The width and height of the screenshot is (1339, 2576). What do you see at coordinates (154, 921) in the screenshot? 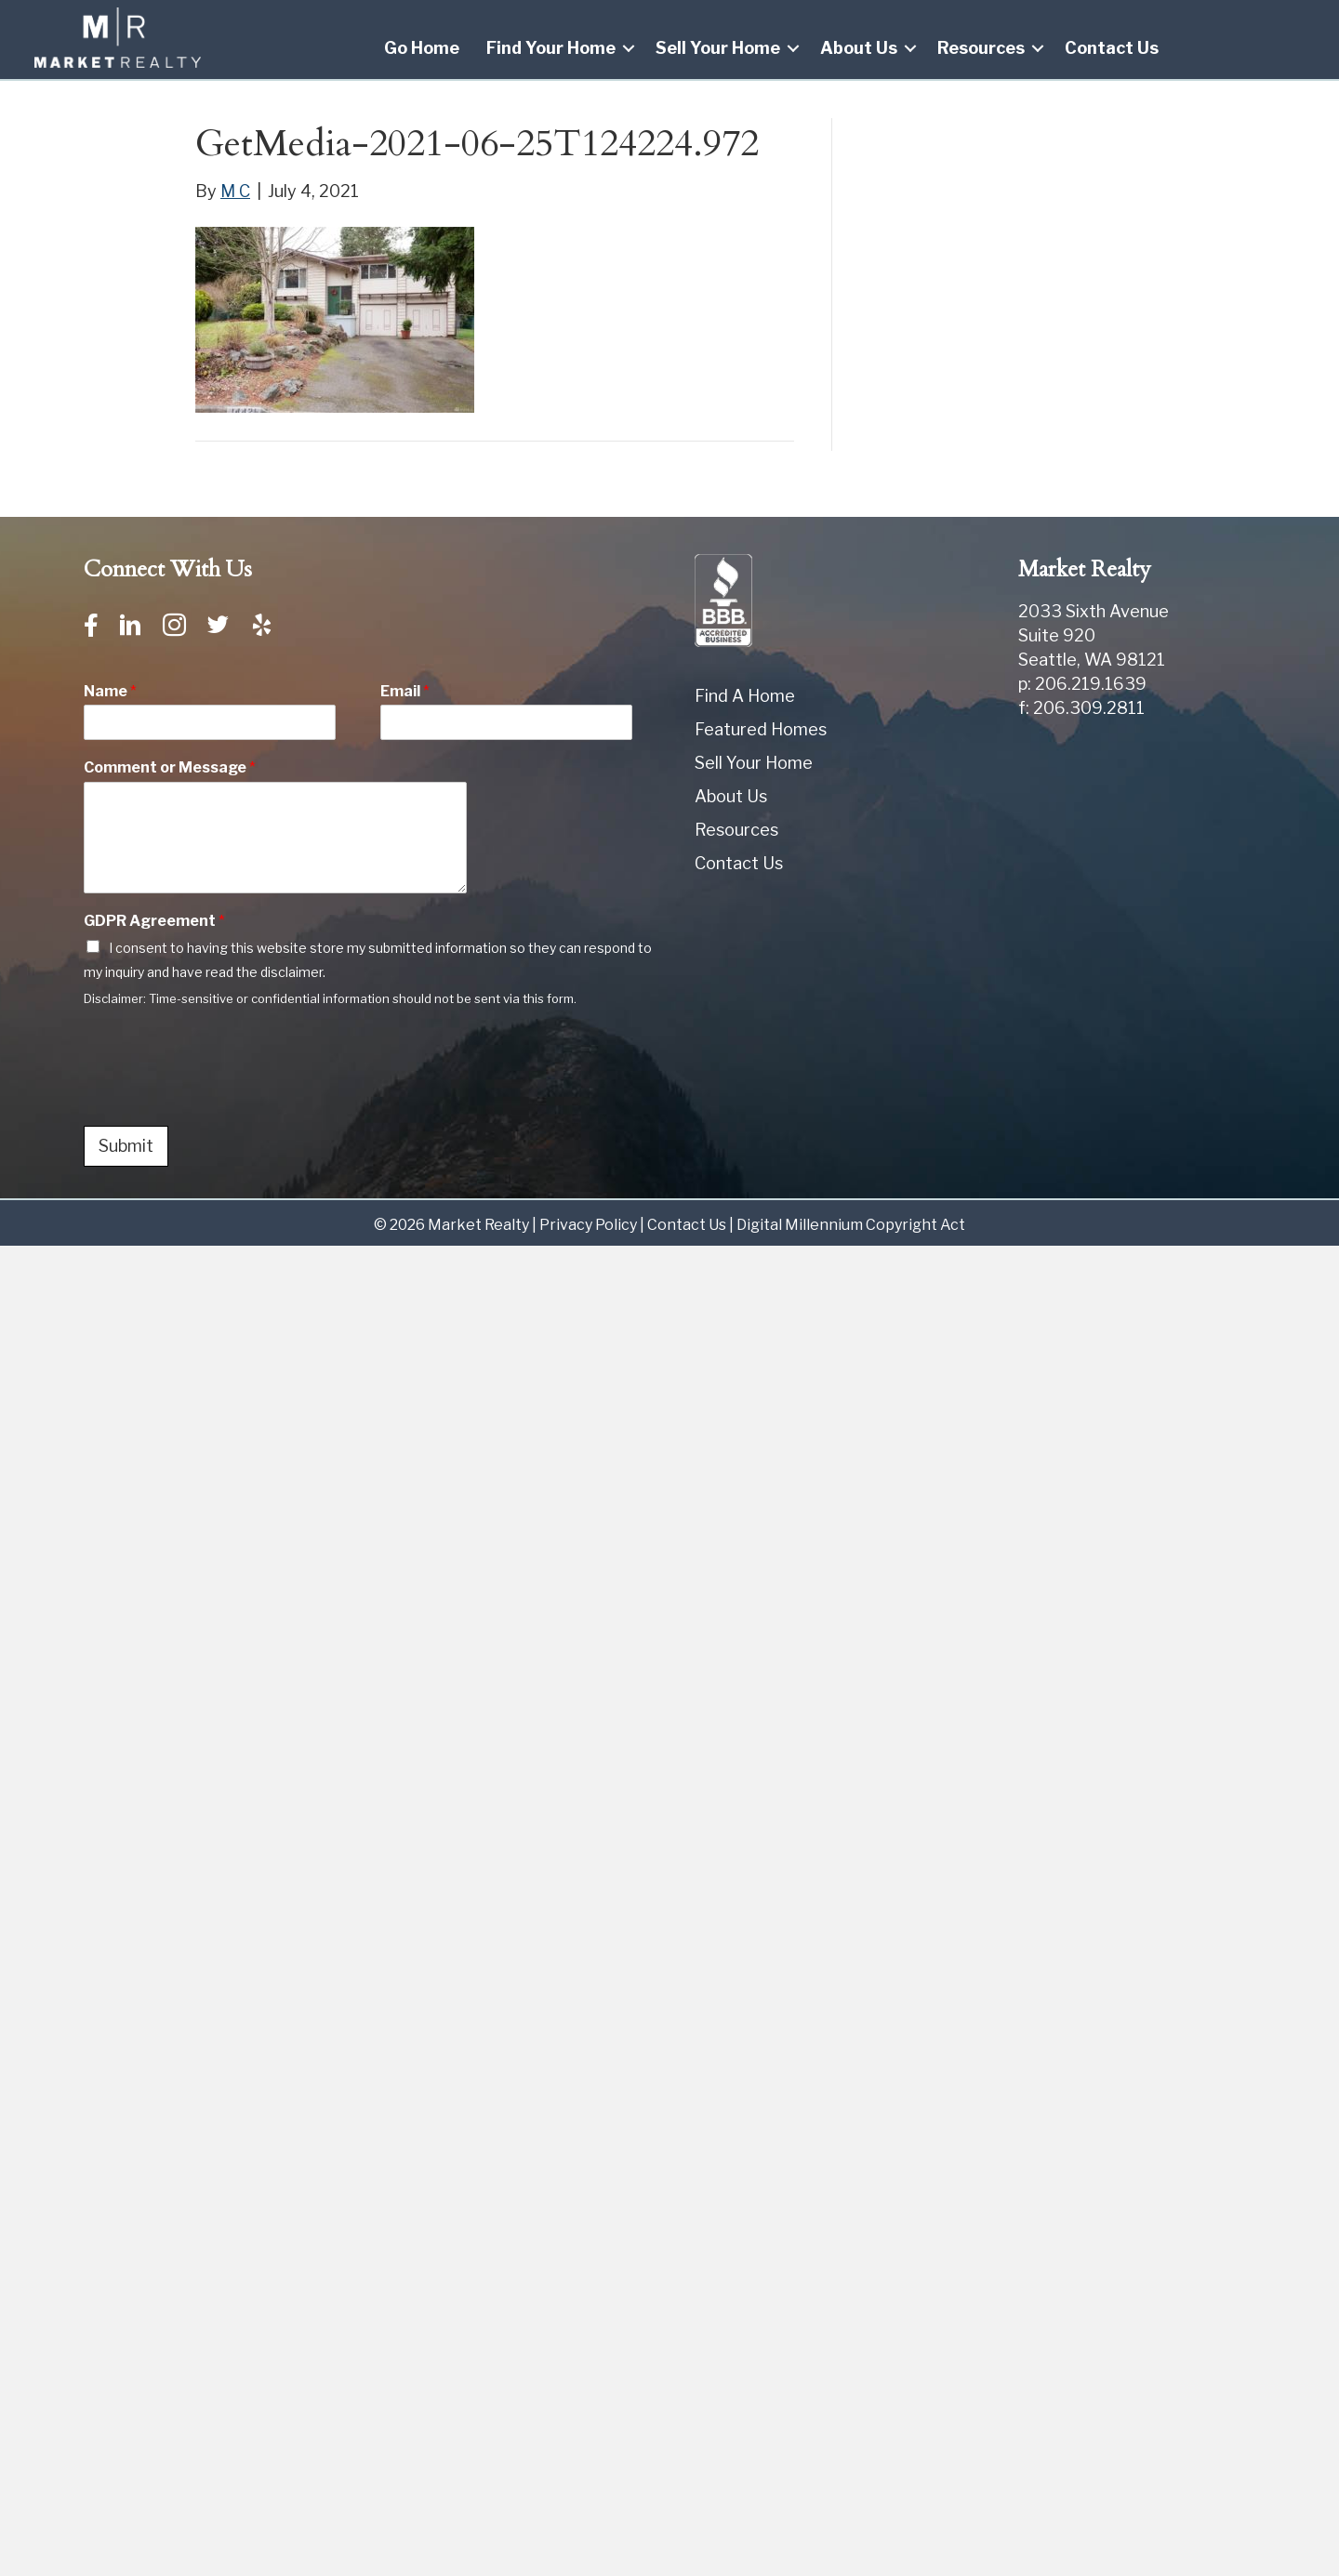
I see `GDPR Agreement` at bounding box center [154, 921].